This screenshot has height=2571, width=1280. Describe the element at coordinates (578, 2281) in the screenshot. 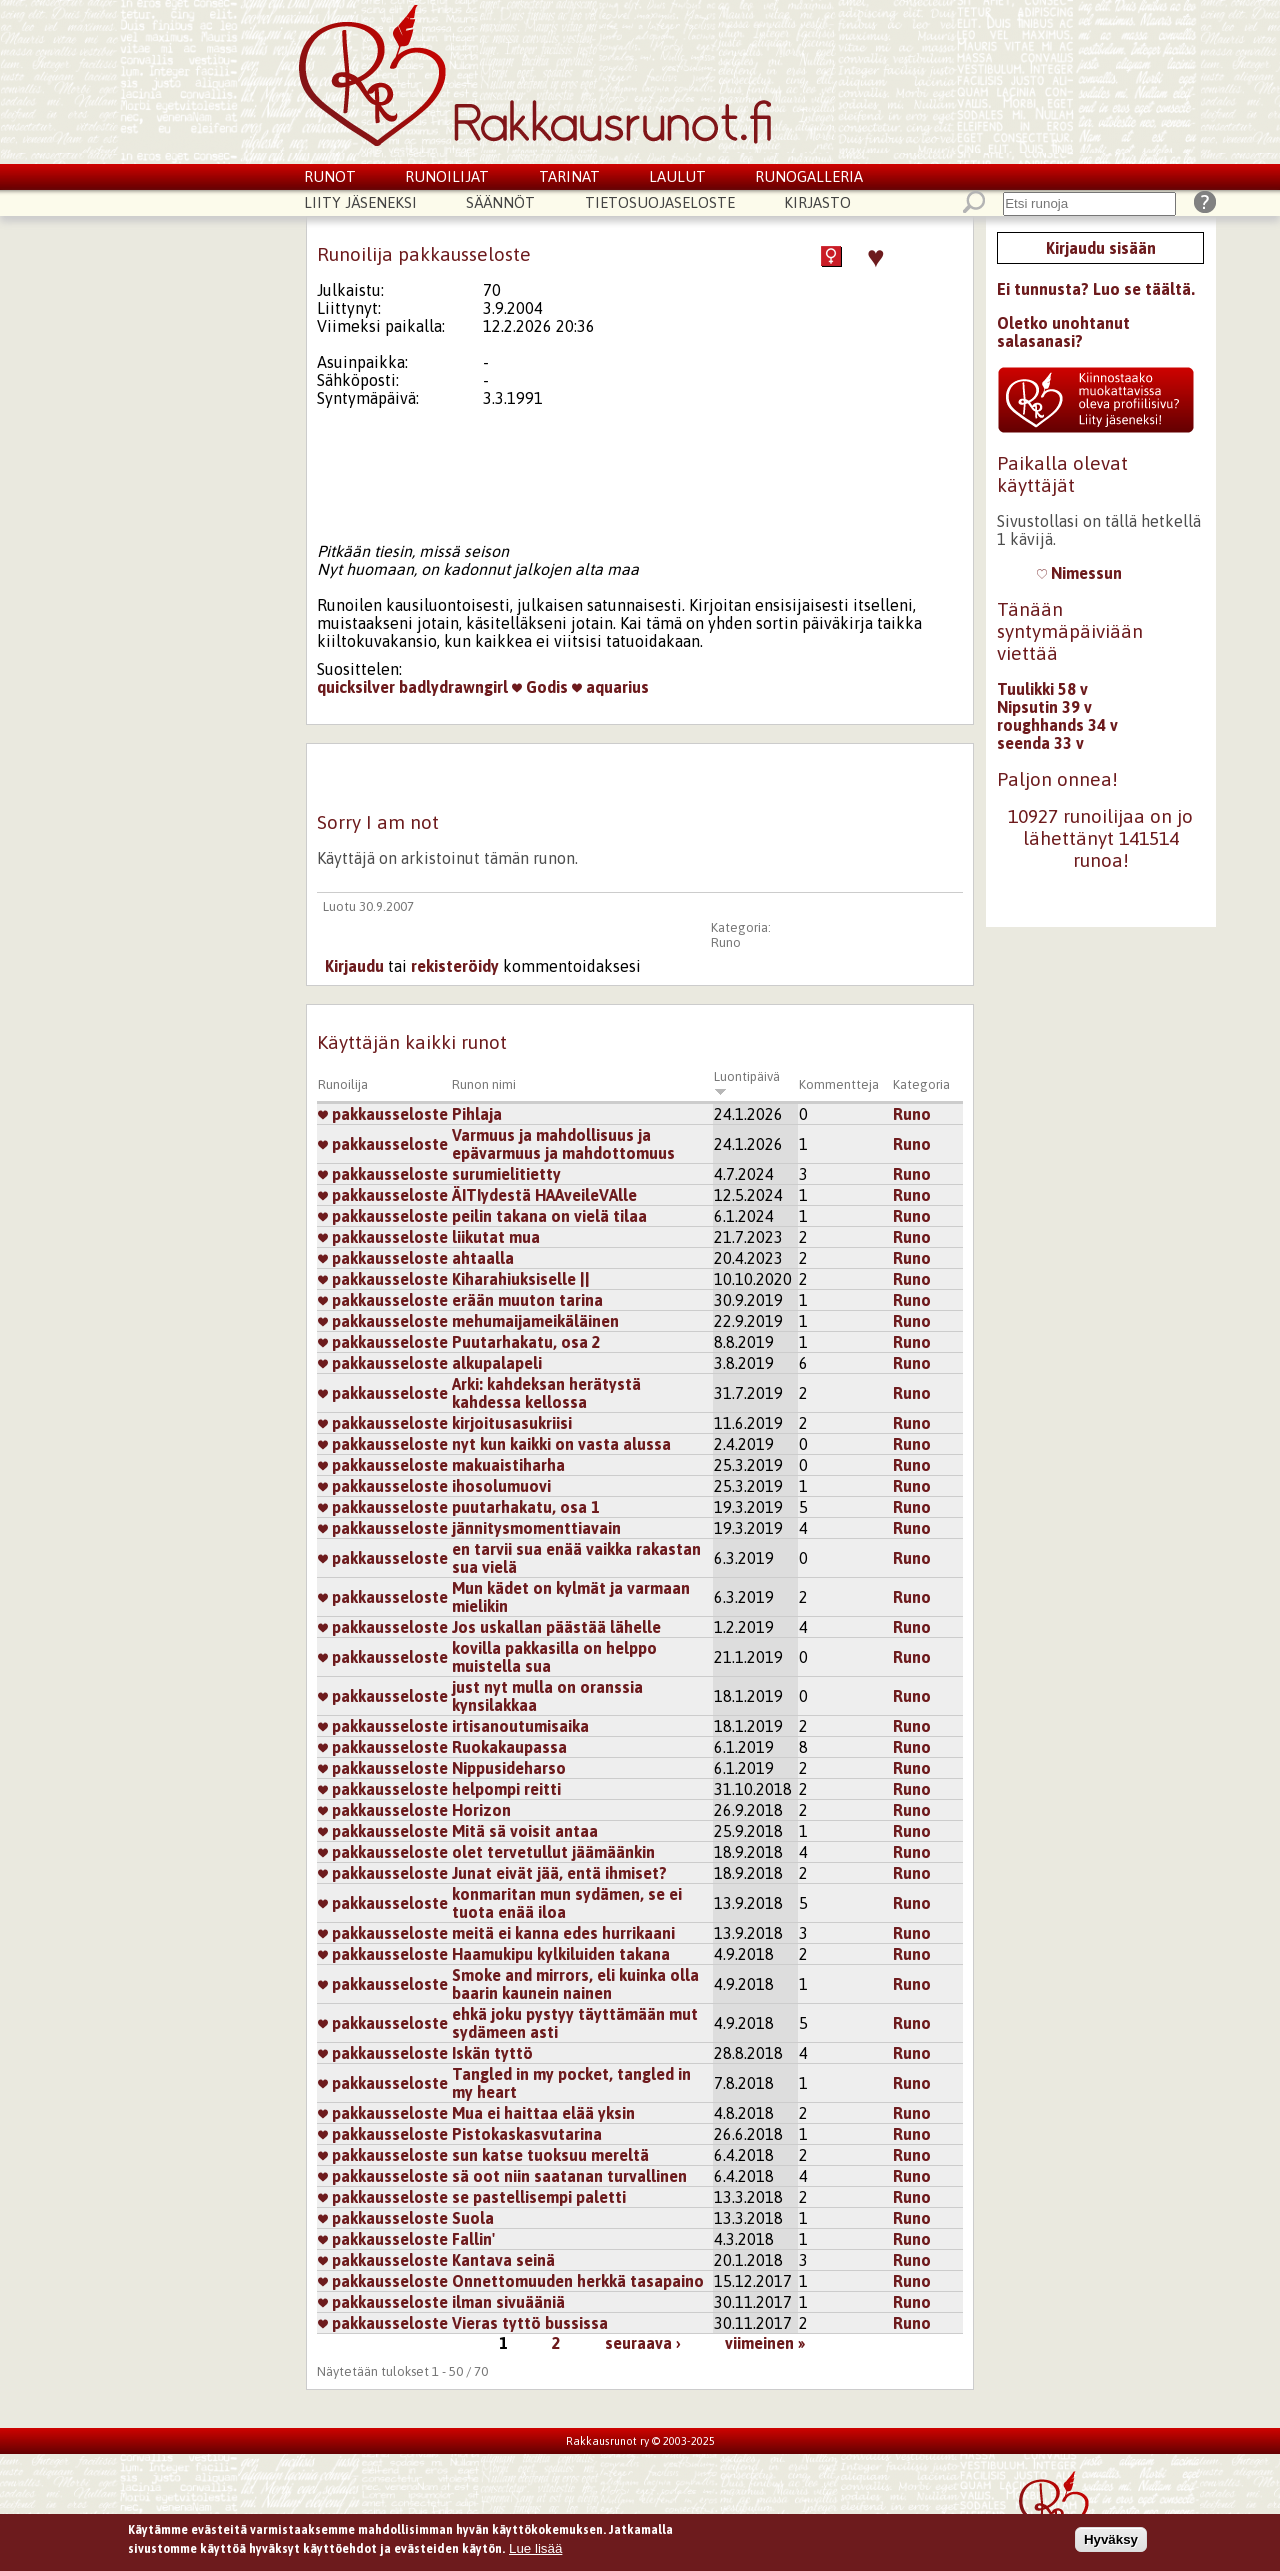

I see `Onnettomuuden herkkä tasapaino` at that location.